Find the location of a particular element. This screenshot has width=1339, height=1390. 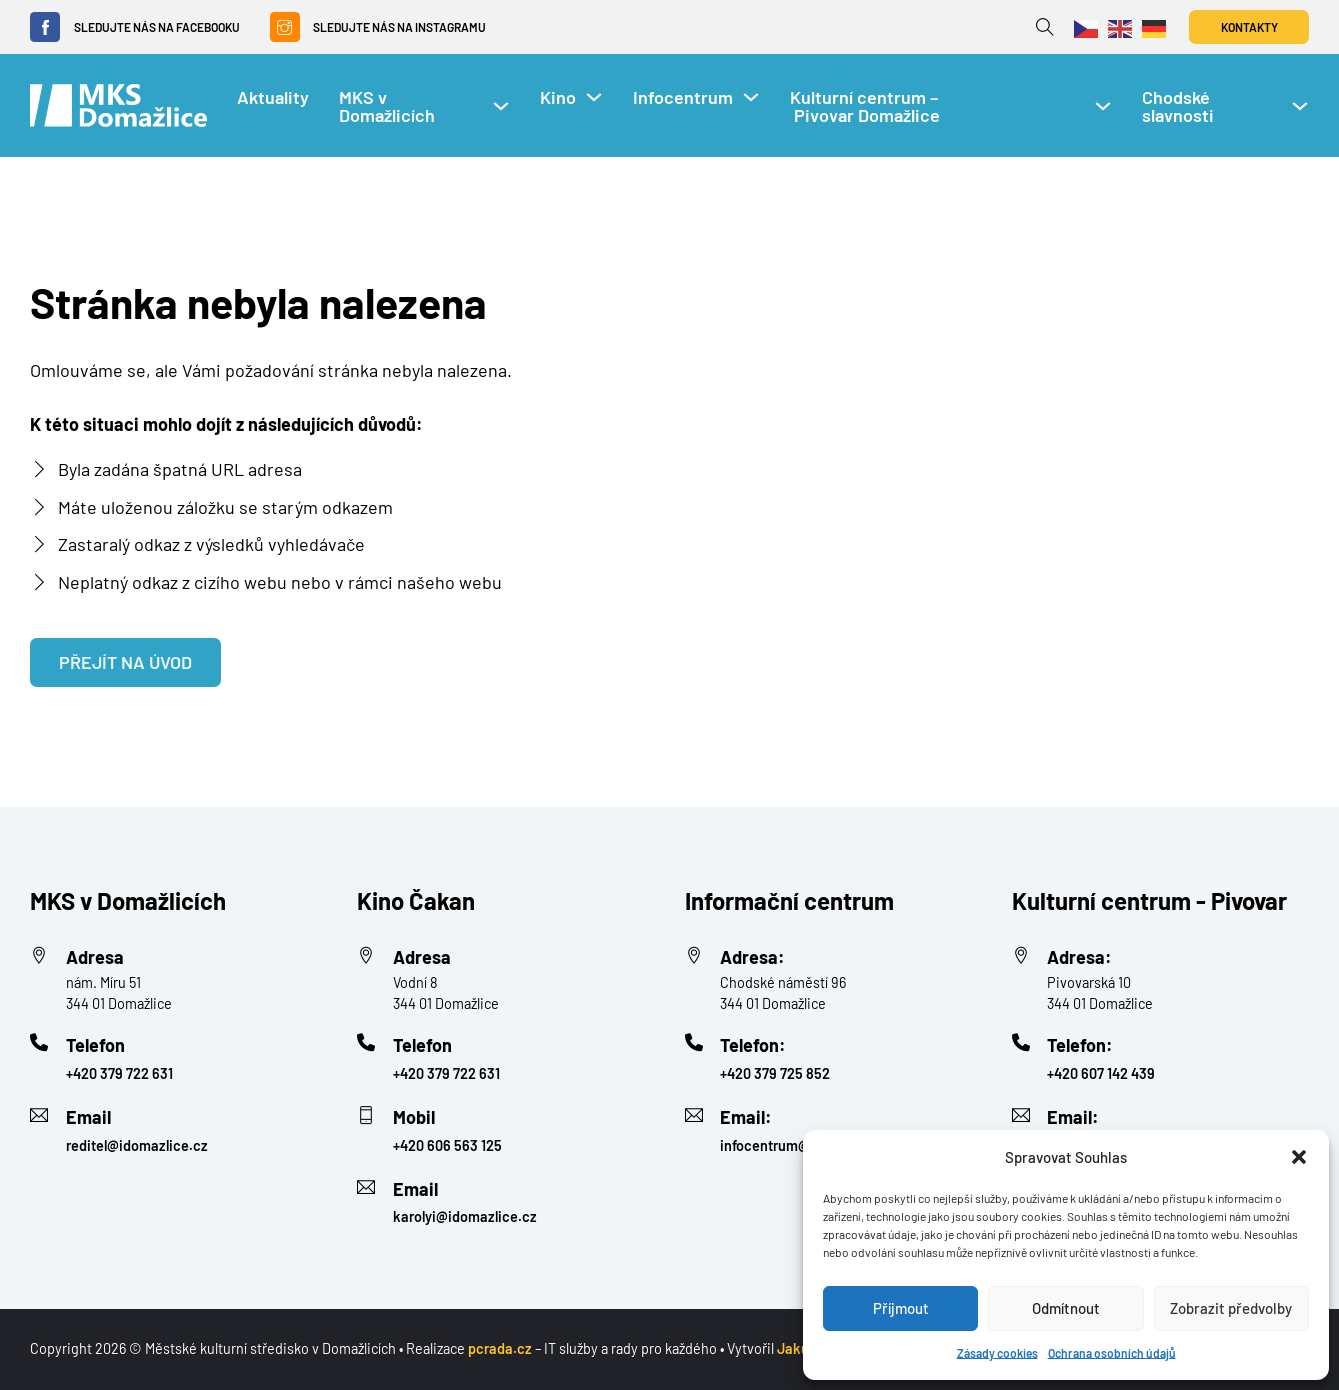

Kulturní centrum – Pivovar Domažlice is located at coordinates (867, 106).